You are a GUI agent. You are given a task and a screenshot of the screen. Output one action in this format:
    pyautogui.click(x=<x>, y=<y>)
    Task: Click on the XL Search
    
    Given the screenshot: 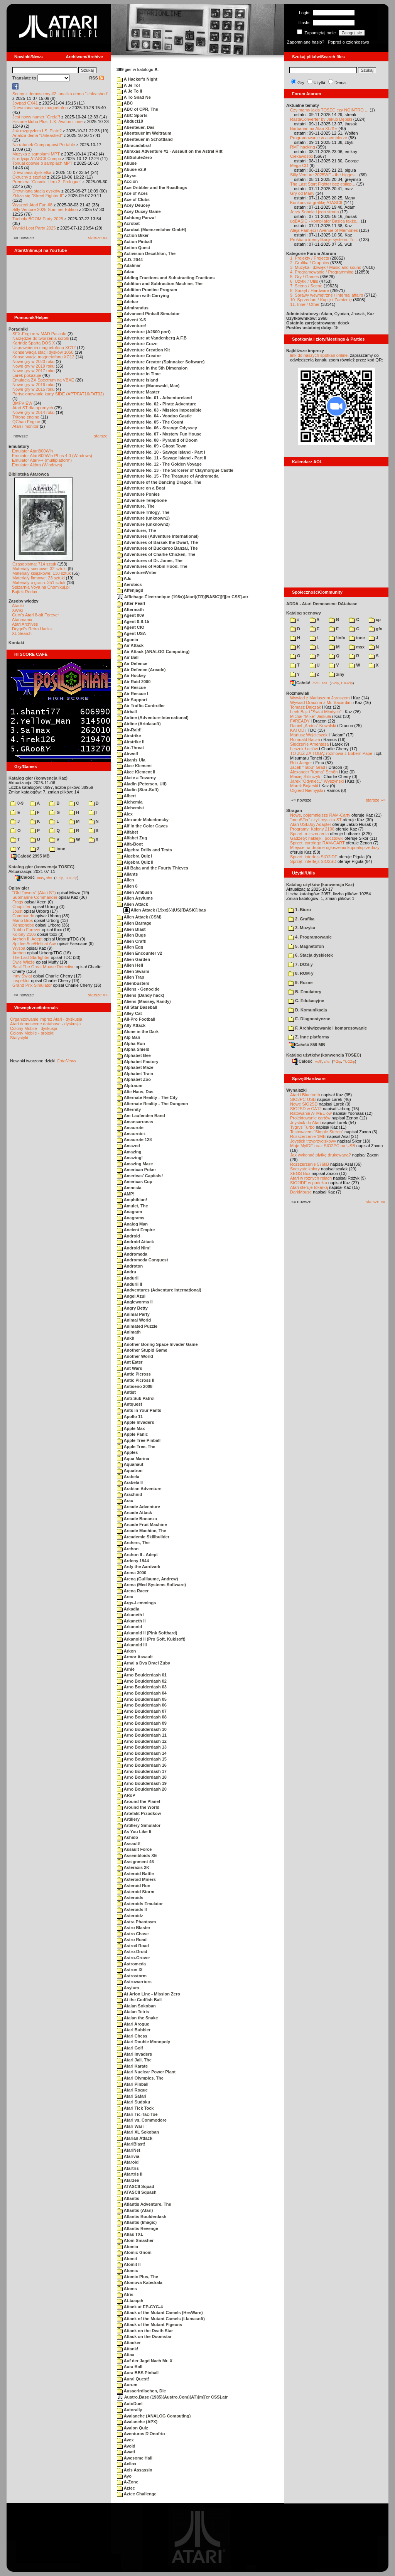 What is the action you would take?
    pyautogui.click(x=22, y=633)
    